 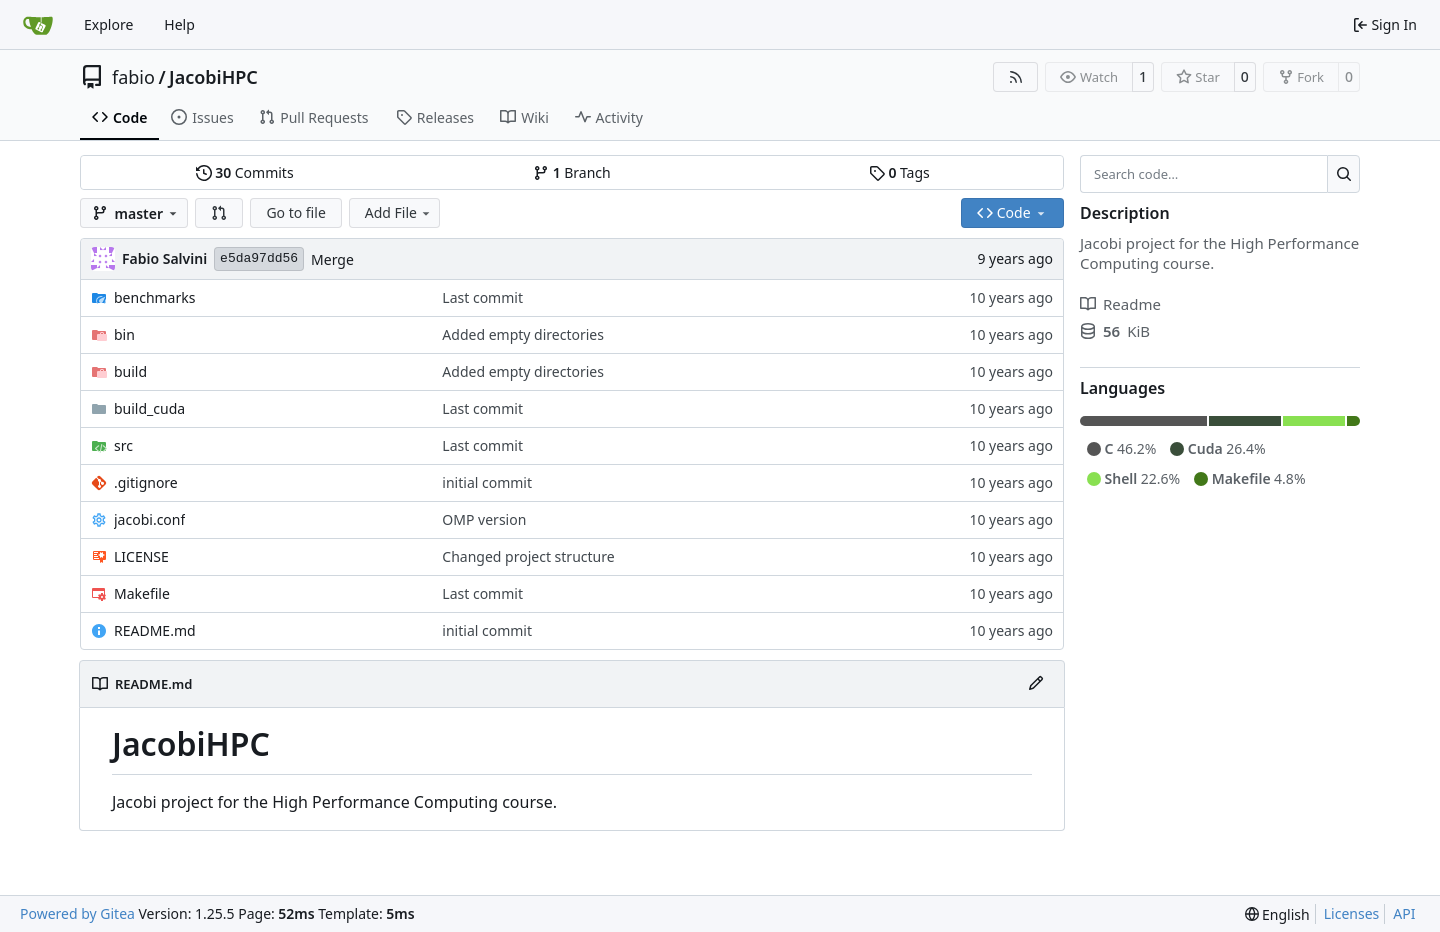 I want to click on Tags, so click(x=899, y=172).